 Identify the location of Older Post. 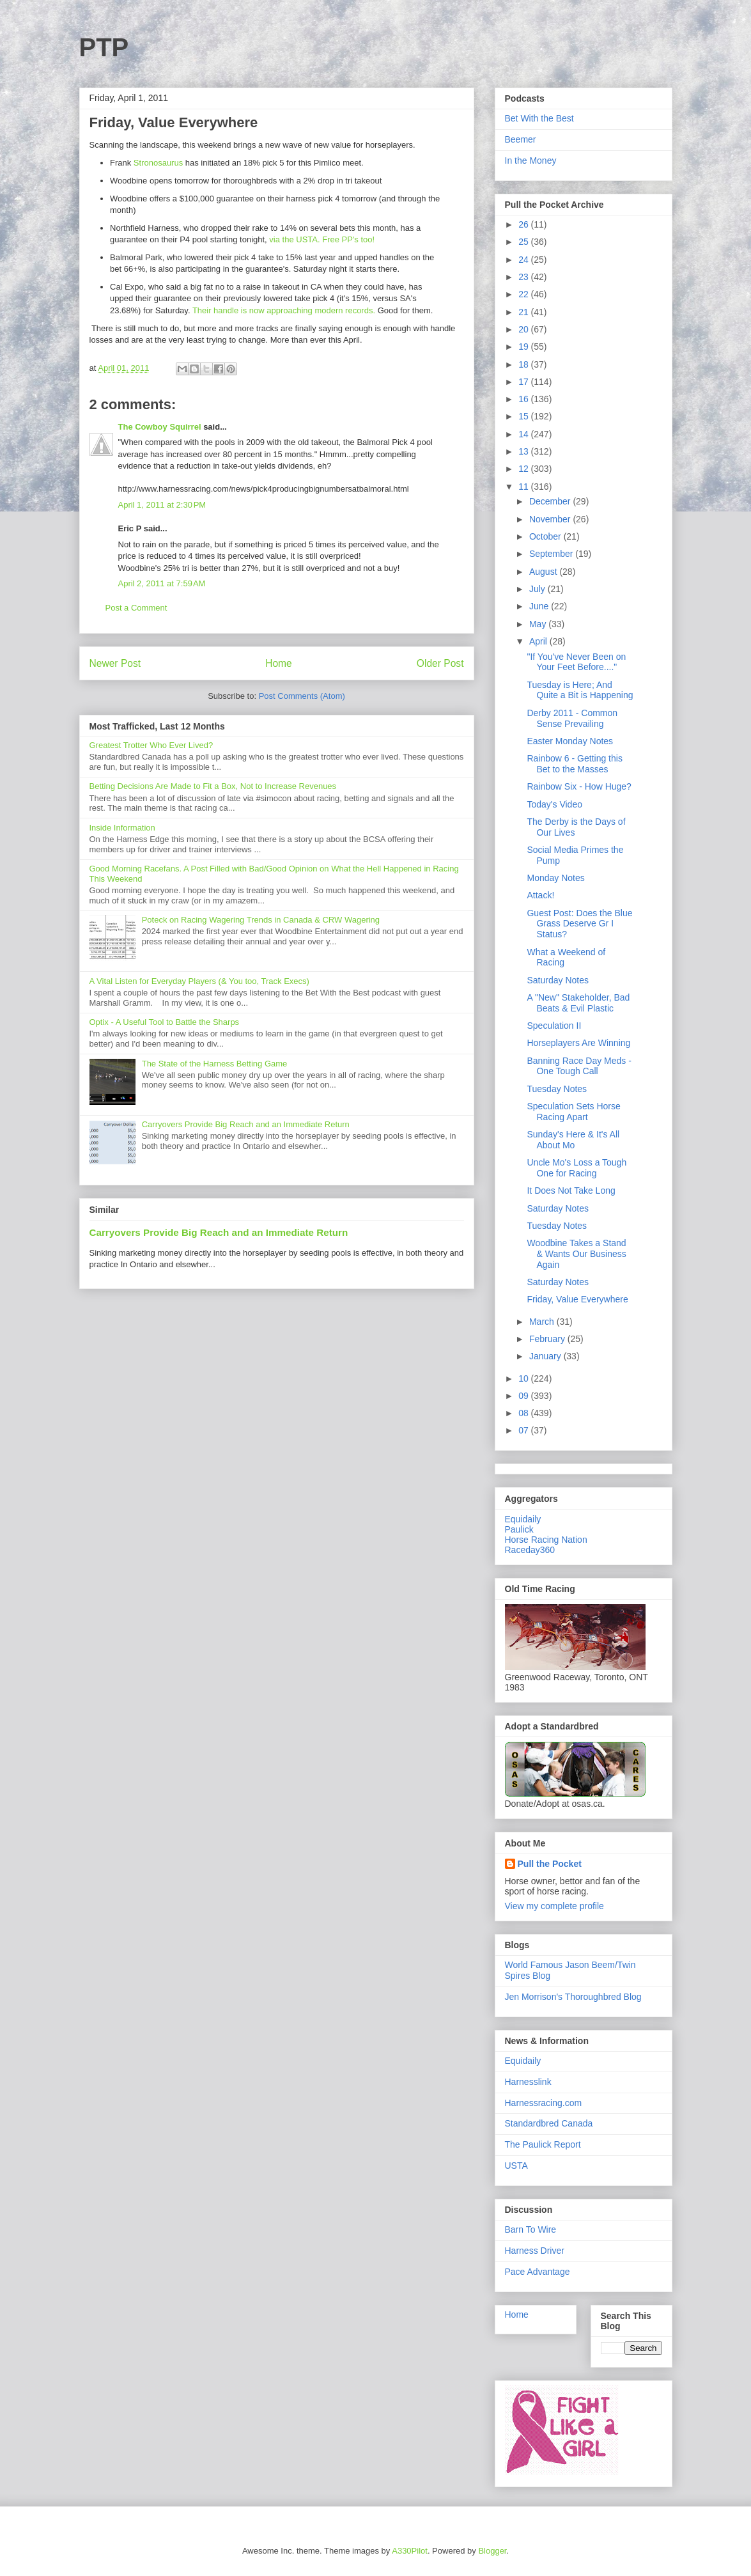
(440, 663).